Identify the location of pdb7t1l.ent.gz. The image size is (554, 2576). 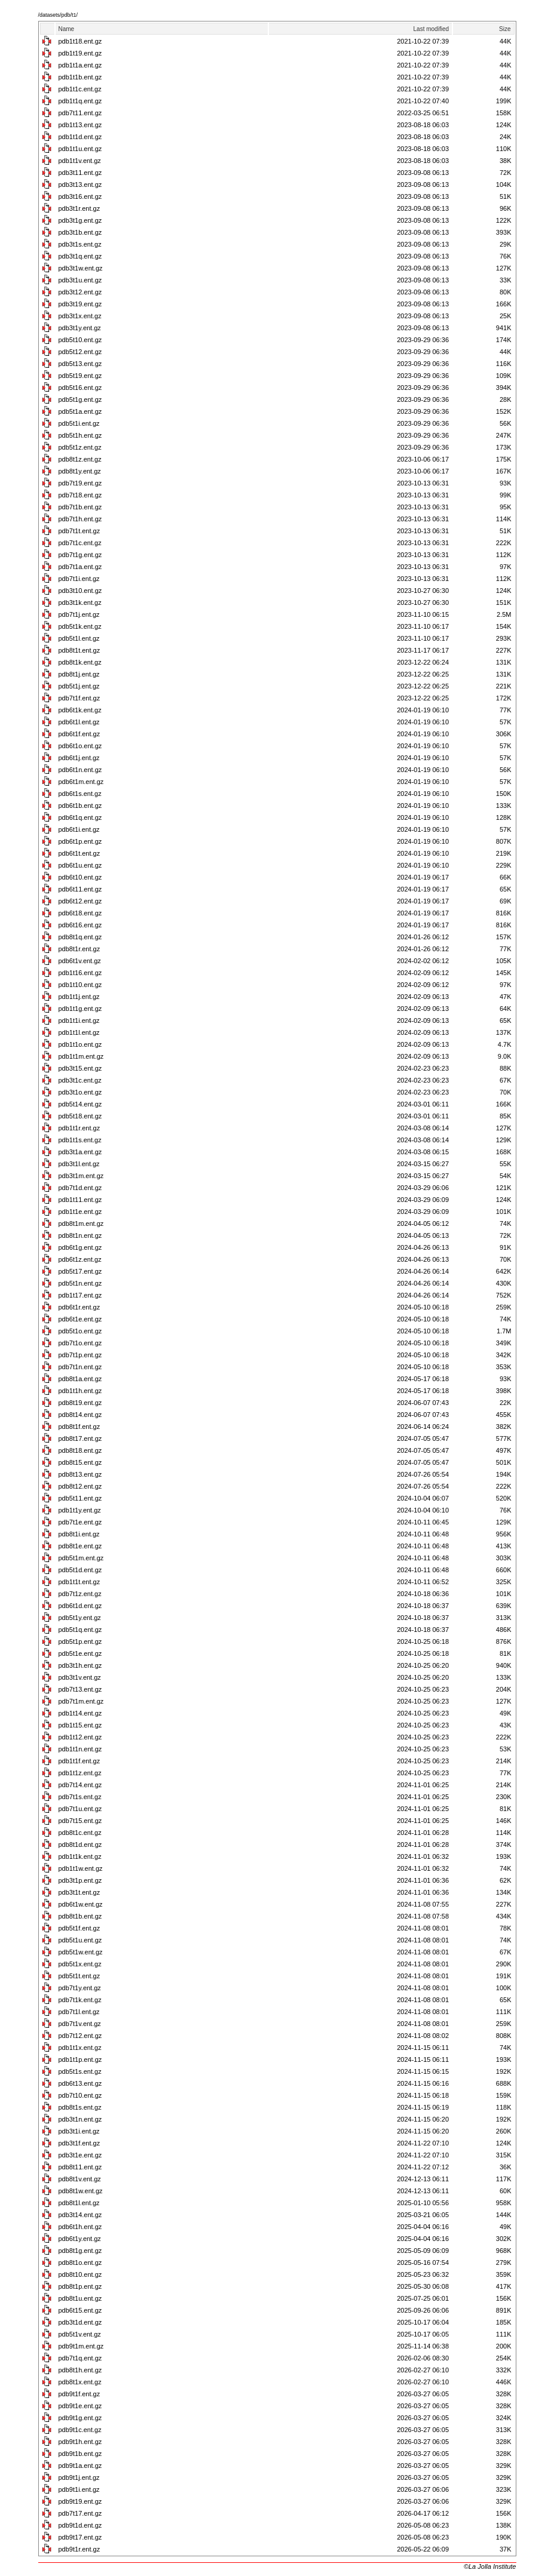
(79, 2011).